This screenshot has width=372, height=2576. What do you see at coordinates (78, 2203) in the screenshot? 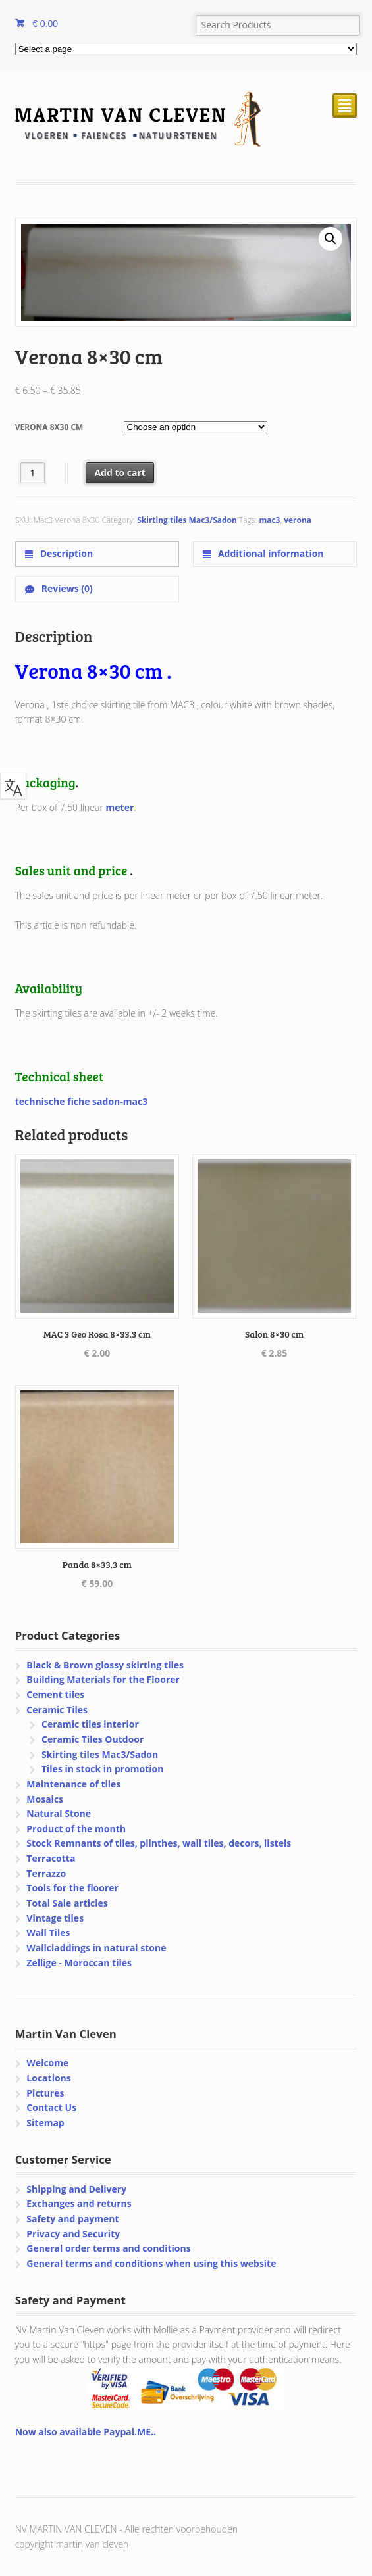
I see `Exchanges and returns` at bounding box center [78, 2203].